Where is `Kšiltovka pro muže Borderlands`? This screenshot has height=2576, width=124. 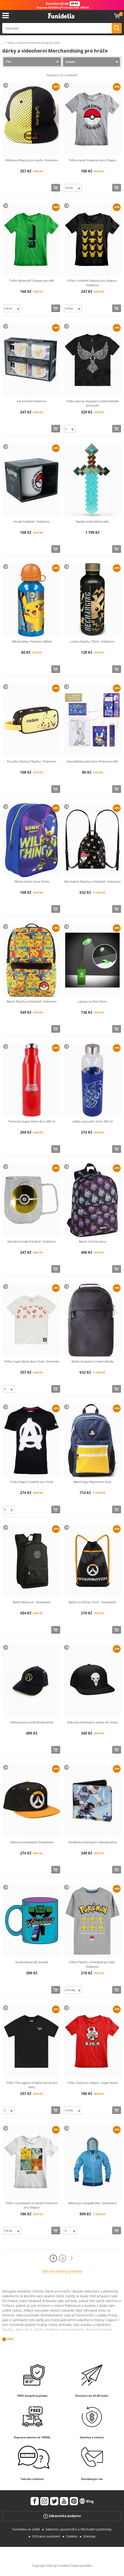
Kšiltovka pro muže Borderlands is located at coordinates (31, 1722).